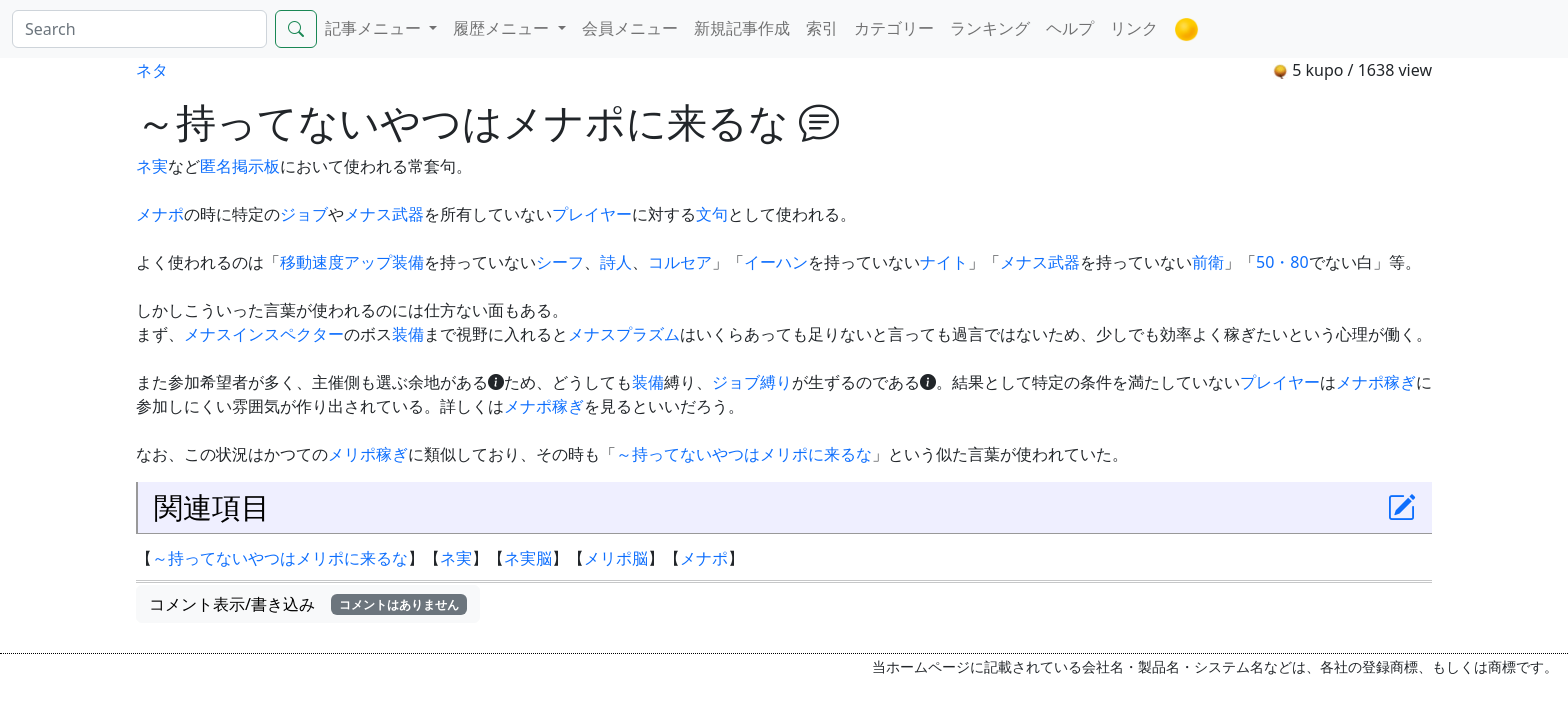  What do you see at coordinates (1134, 28) in the screenshot?
I see `リンク` at bounding box center [1134, 28].